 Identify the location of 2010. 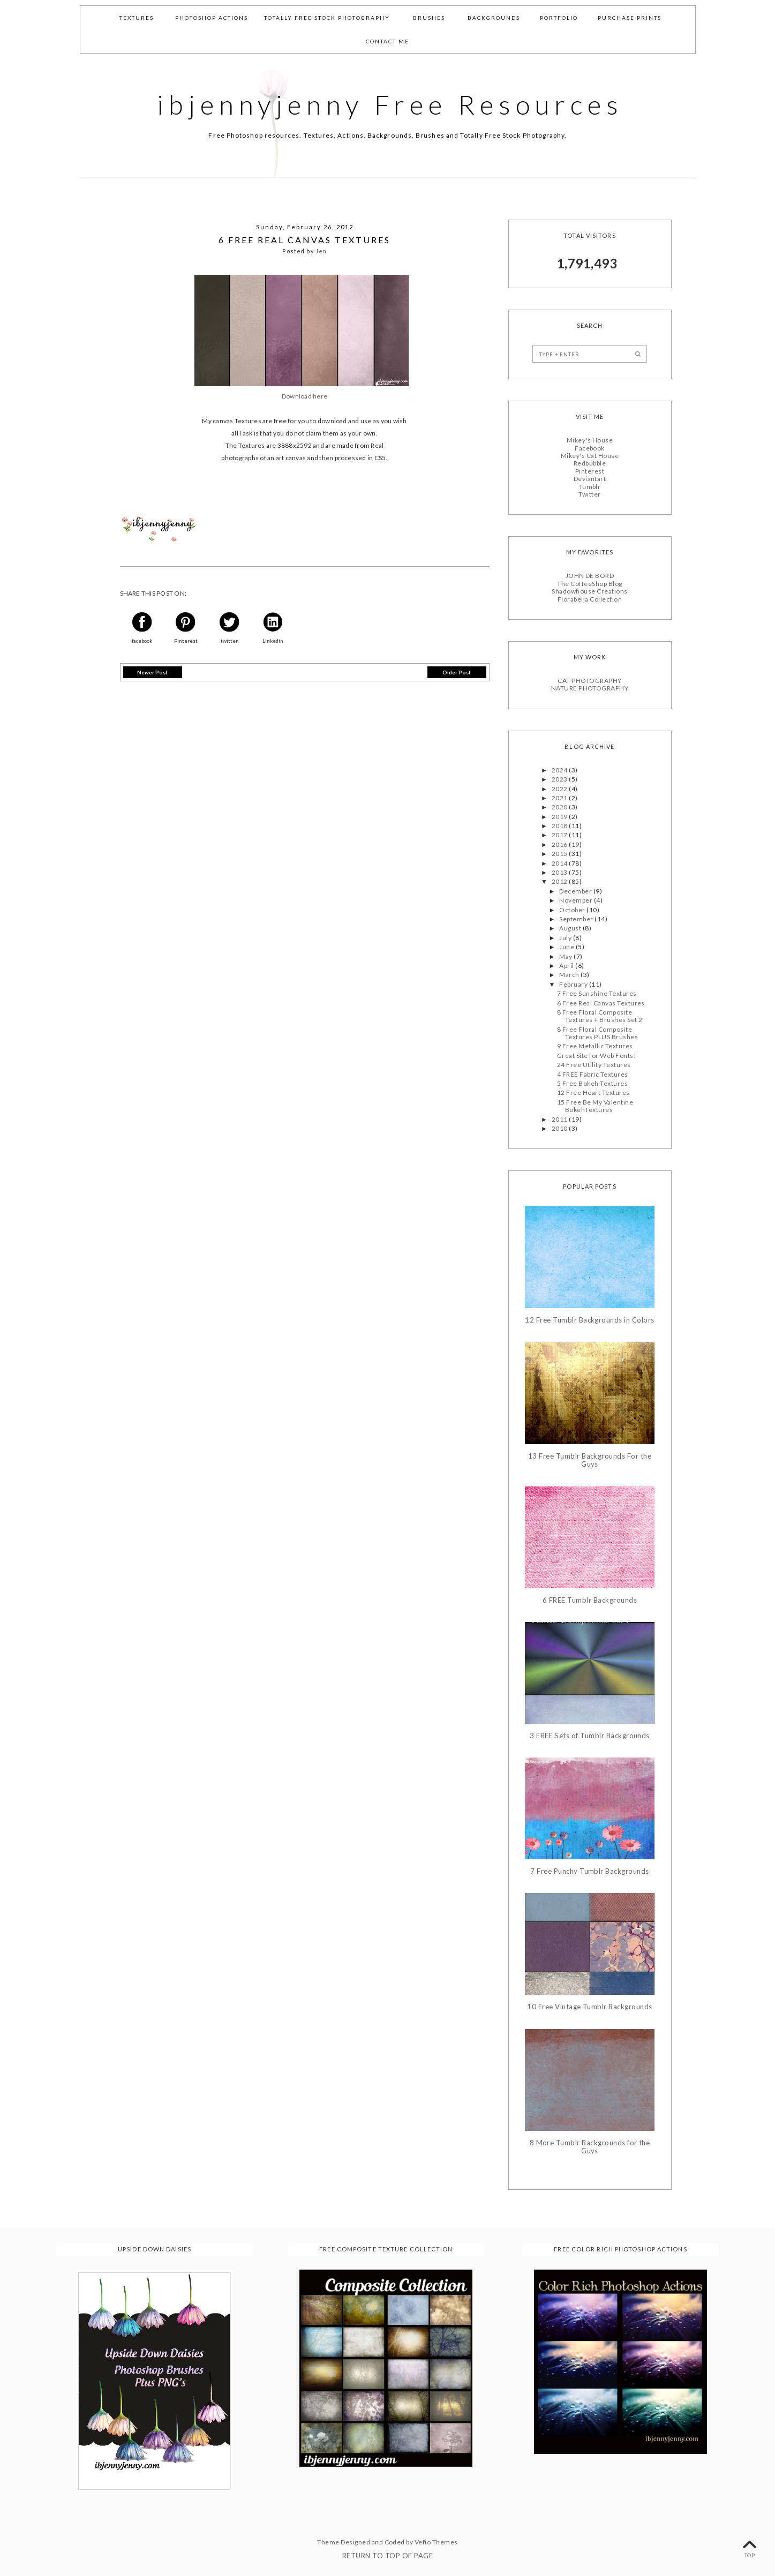
(560, 1128).